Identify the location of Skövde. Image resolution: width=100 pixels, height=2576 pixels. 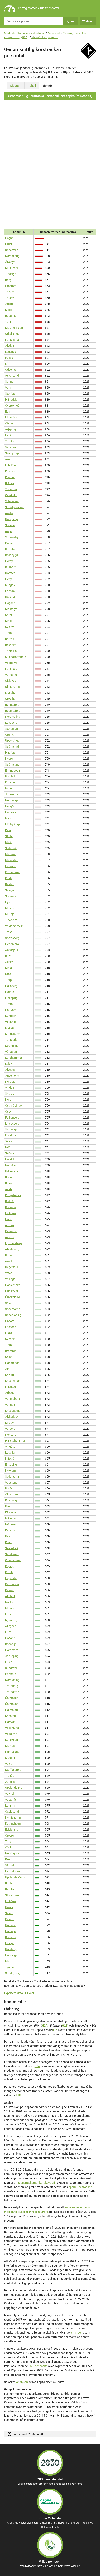
(10, 1153).